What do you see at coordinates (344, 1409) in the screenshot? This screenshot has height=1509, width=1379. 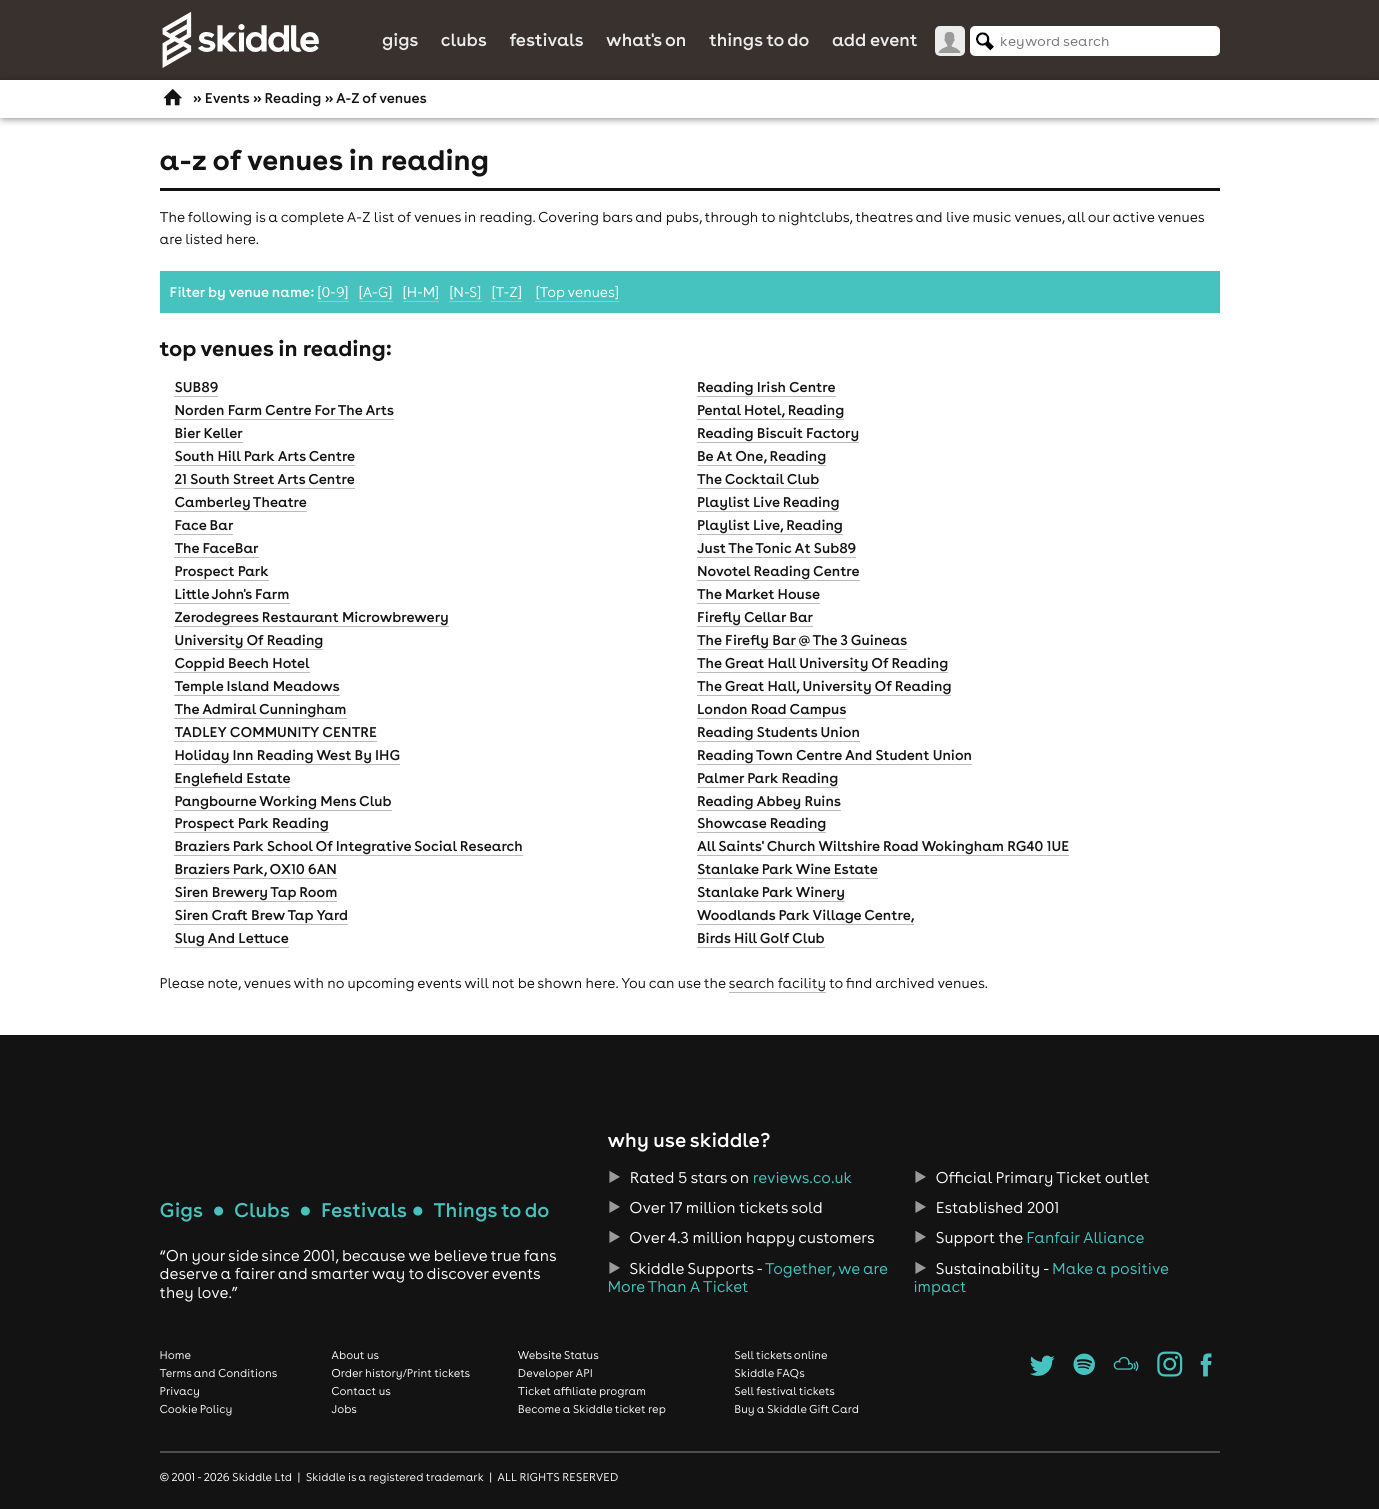 I see `Jobs` at bounding box center [344, 1409].